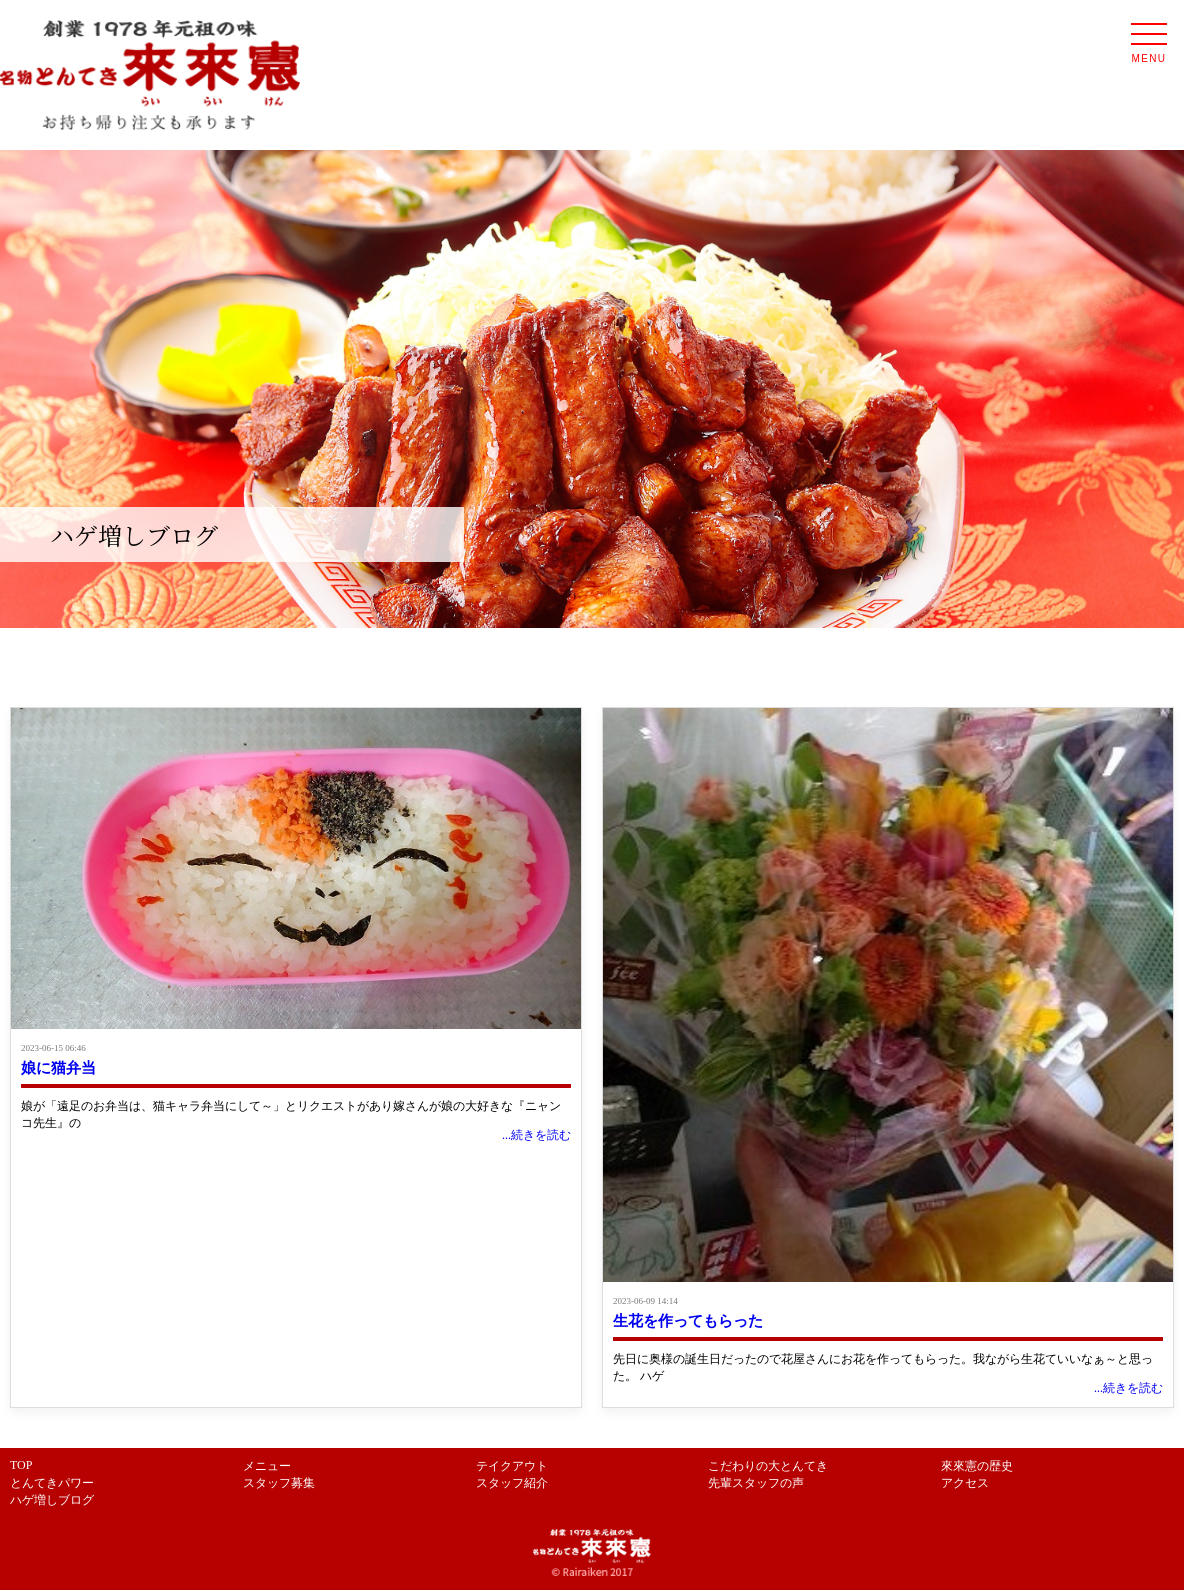 Image resolution: width=1184 pixels, height=1590 pixels. What do you see at coordinates (279, 1483) in the screenshot?
I see `スタッフ募集` at bounding box center [279, 1483].